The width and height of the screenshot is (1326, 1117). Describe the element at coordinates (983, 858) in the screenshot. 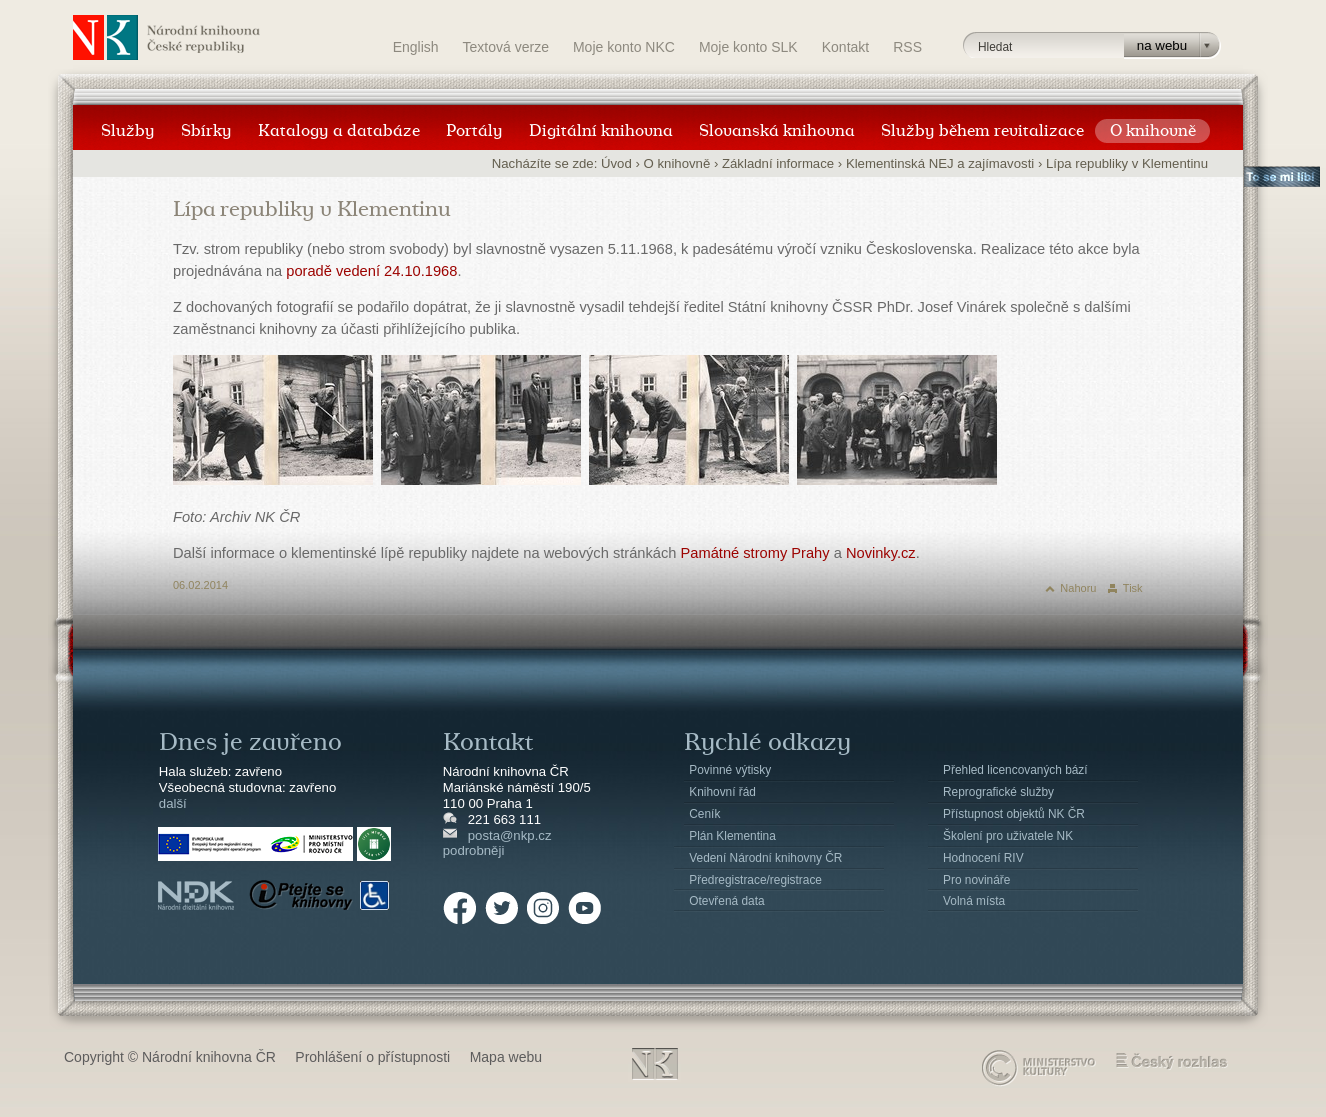

I see `Hodnocení RIV` at that location.